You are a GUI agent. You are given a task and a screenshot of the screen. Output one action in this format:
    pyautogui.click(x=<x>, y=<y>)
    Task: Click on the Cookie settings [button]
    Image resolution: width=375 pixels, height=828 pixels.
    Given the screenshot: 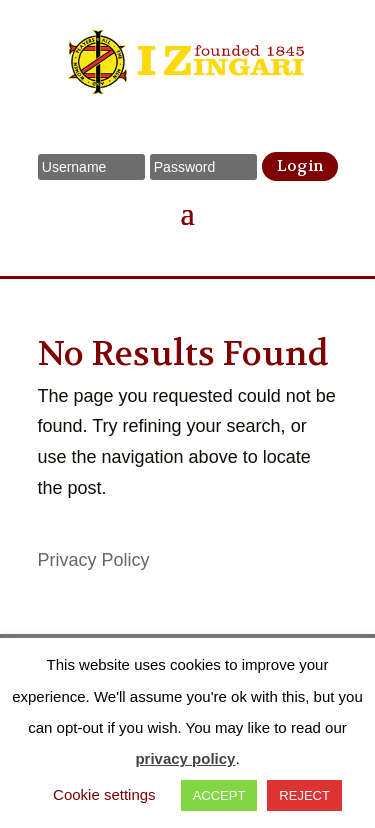 What is the action you would take?
    pyautogui.click(x=104, y=794)
    